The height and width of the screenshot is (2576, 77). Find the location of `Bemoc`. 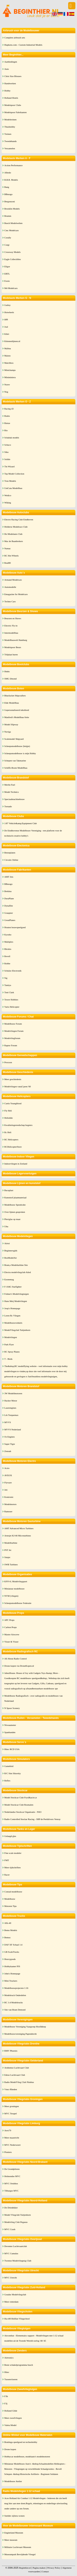

Bemoc is located at coordinates (7, 1937).